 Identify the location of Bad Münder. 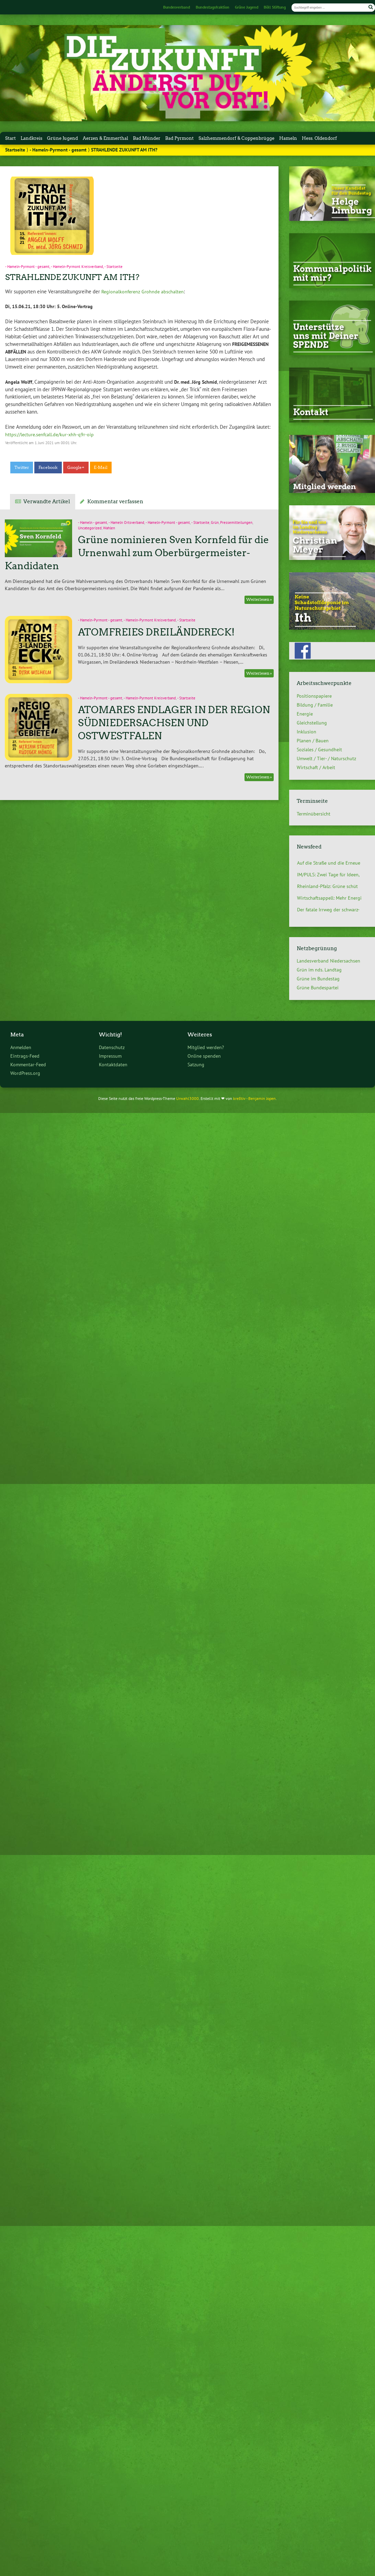
(146, 138).